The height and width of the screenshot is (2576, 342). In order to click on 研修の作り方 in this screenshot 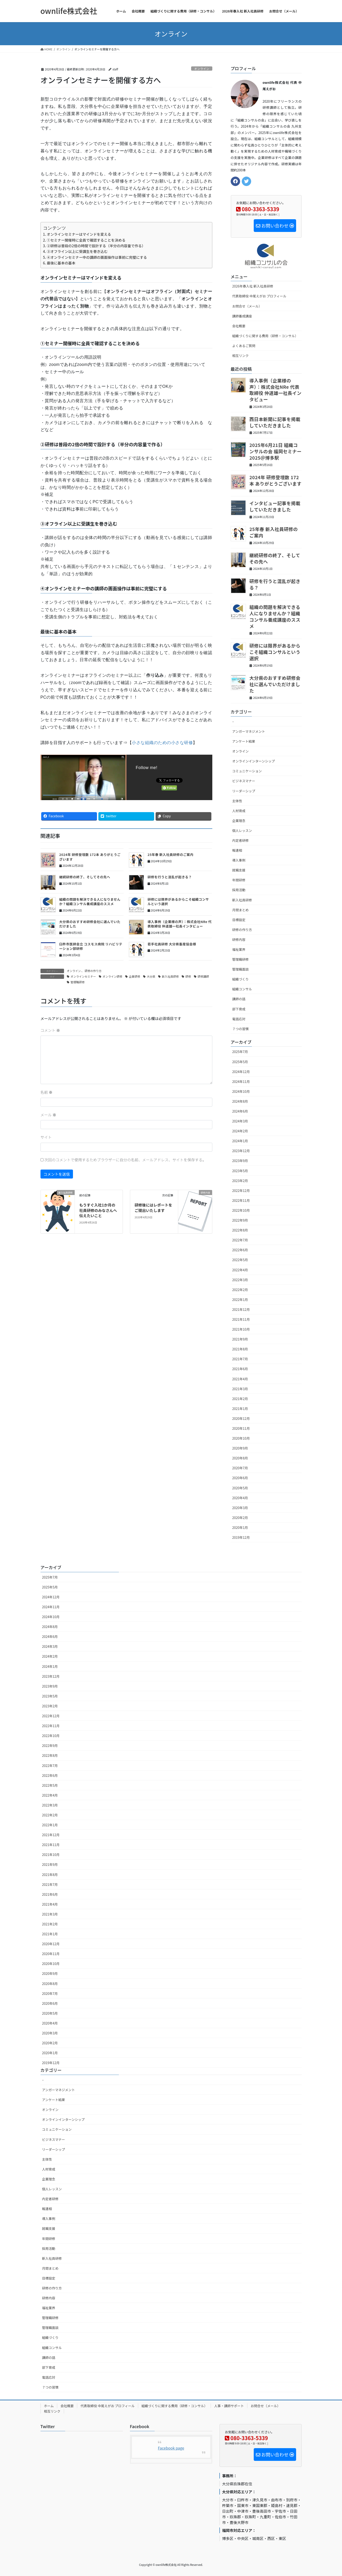, I will do `click(93, 971)`.